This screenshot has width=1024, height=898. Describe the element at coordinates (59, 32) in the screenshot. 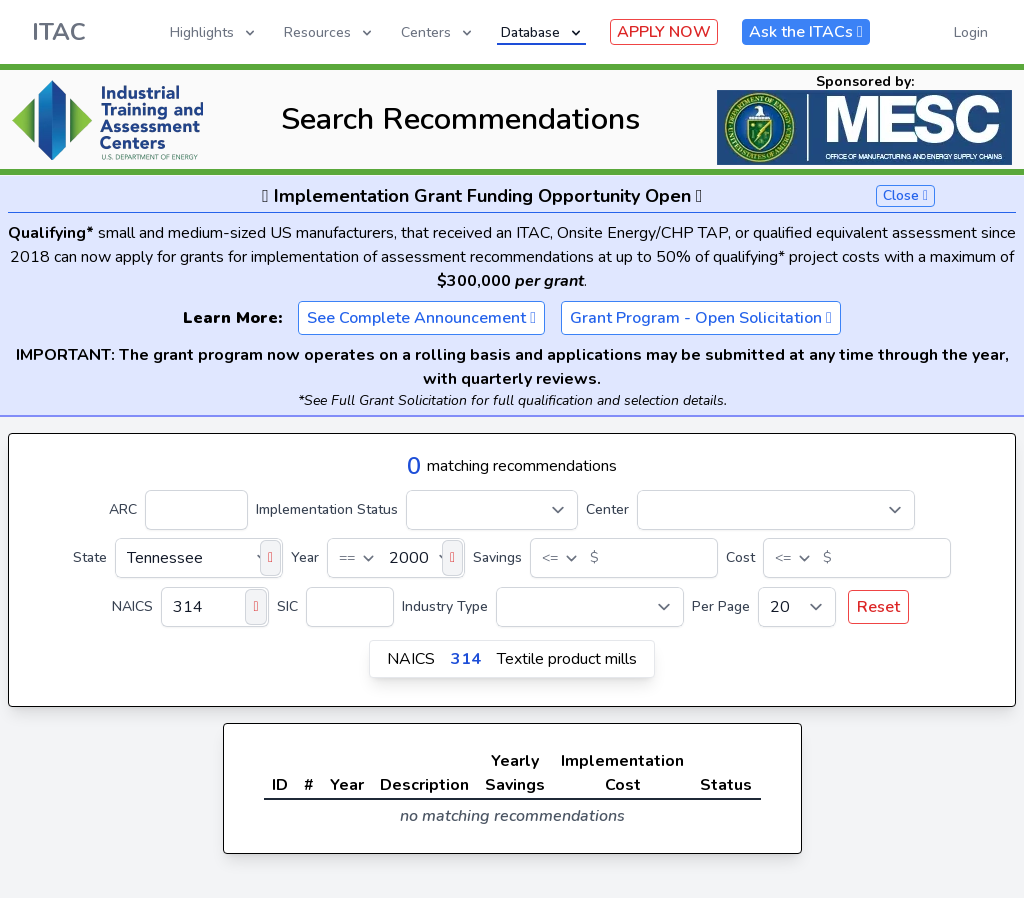

I see `ITAC` at that location.